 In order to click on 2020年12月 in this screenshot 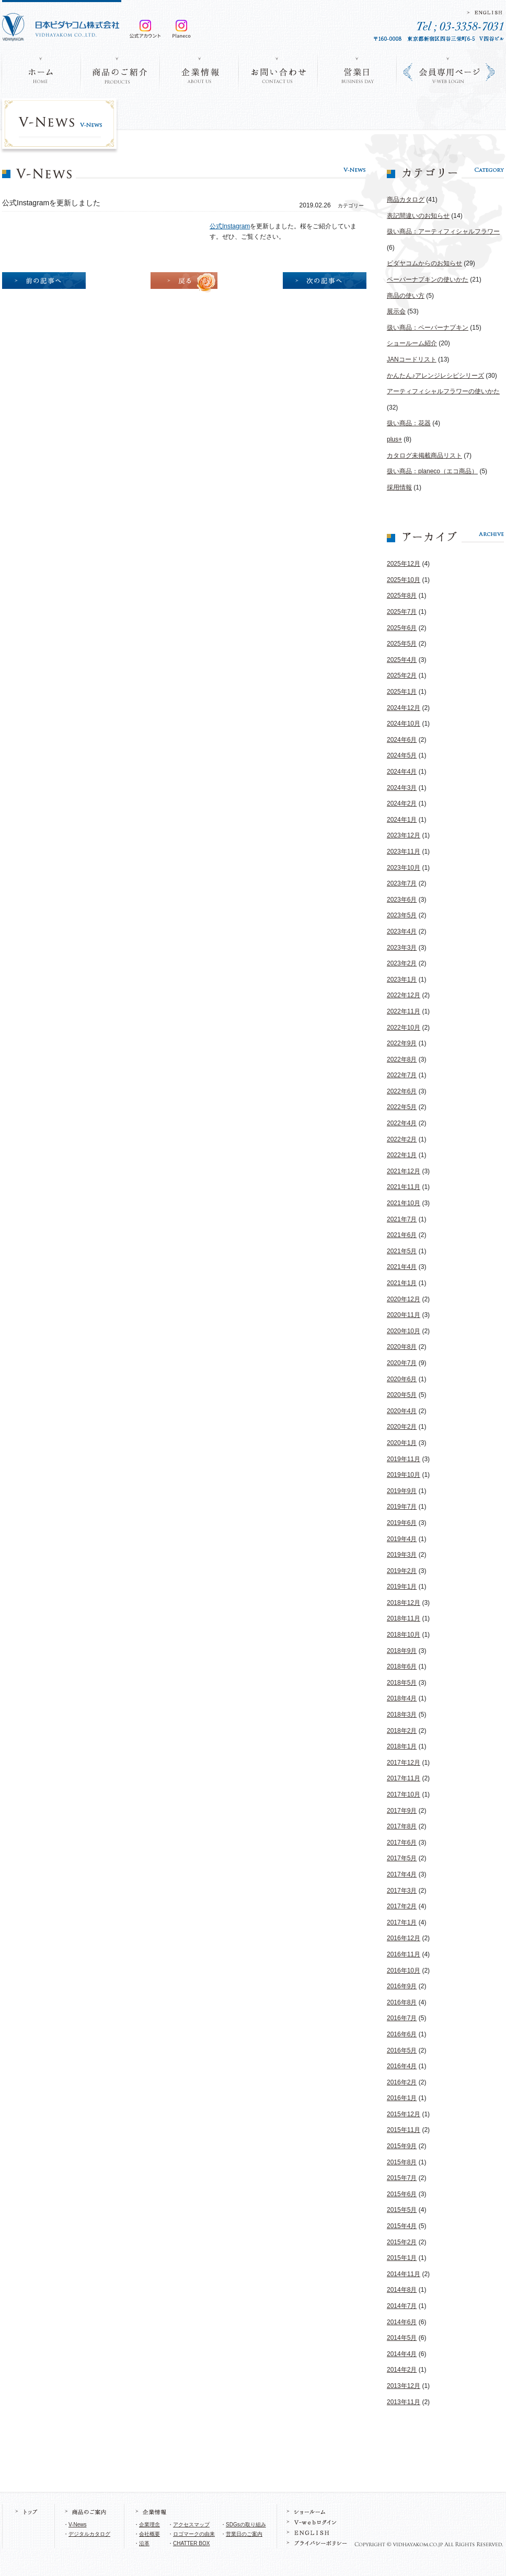, I will do `click(403, 1299)`.